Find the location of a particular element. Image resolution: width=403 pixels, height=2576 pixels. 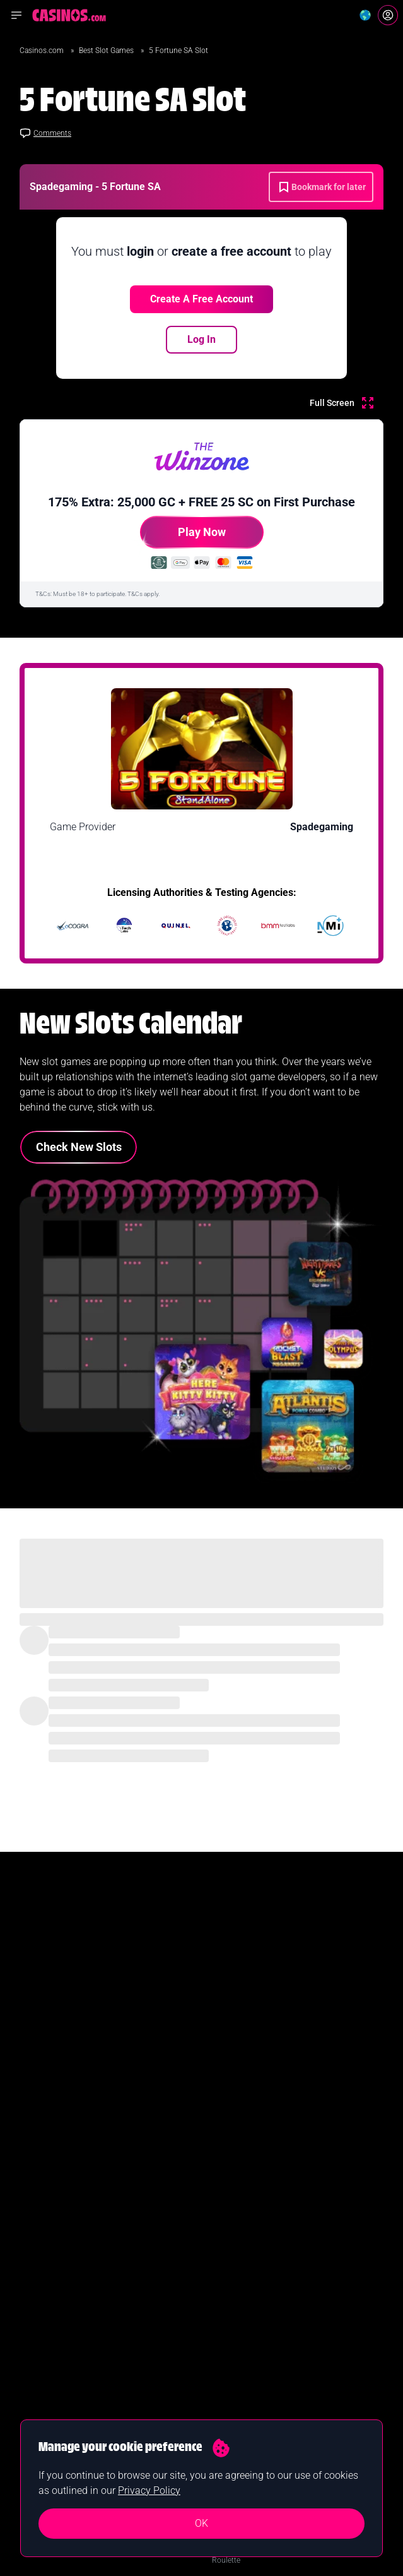

[Full Screen] is located at coordinates (341, 403).